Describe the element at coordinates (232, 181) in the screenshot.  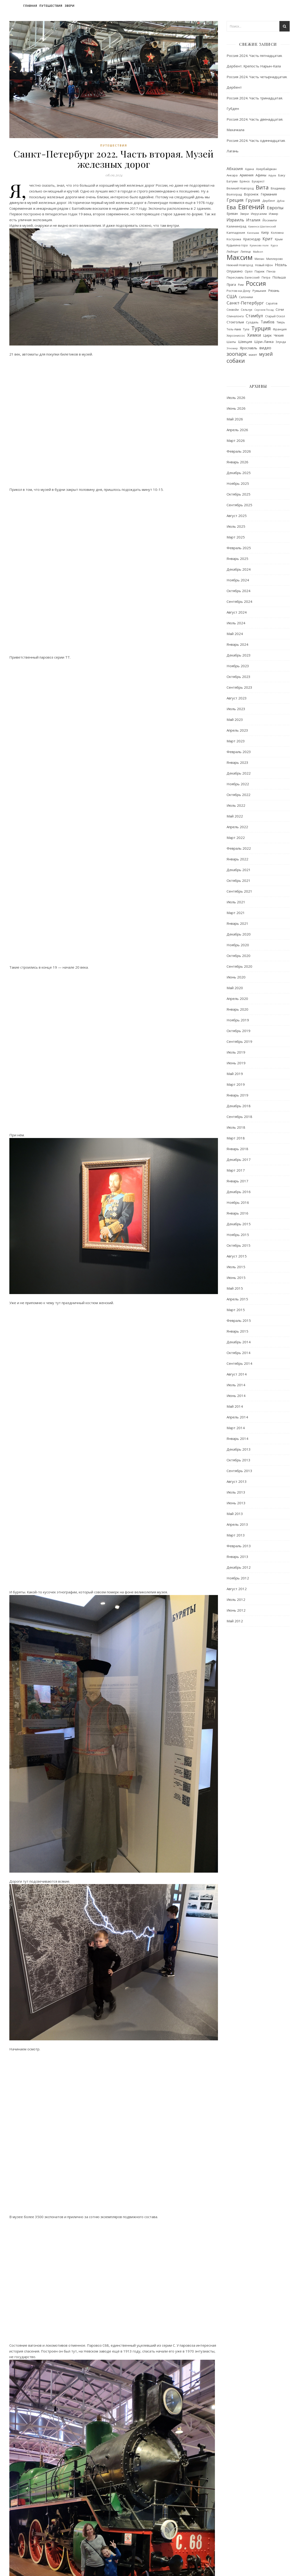
I see `Батуми [Батуми (3 элемента)]` at that location.